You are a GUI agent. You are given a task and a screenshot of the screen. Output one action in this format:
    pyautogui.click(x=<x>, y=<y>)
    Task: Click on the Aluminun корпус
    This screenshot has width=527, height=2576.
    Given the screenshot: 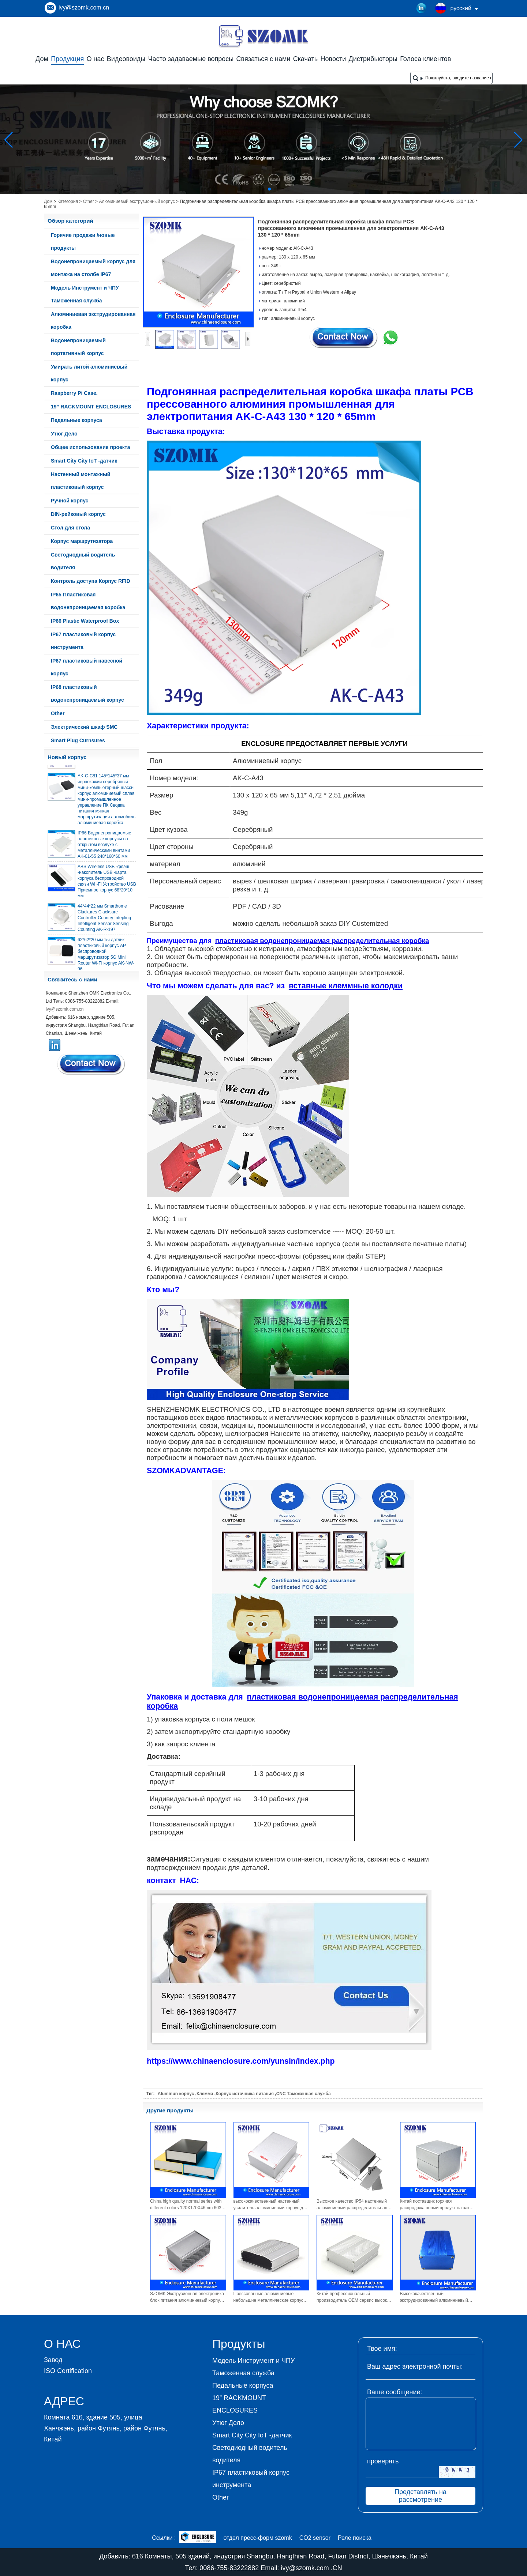 What is the action you would take?
    pyautogui.click(x=176, y=2093)
    